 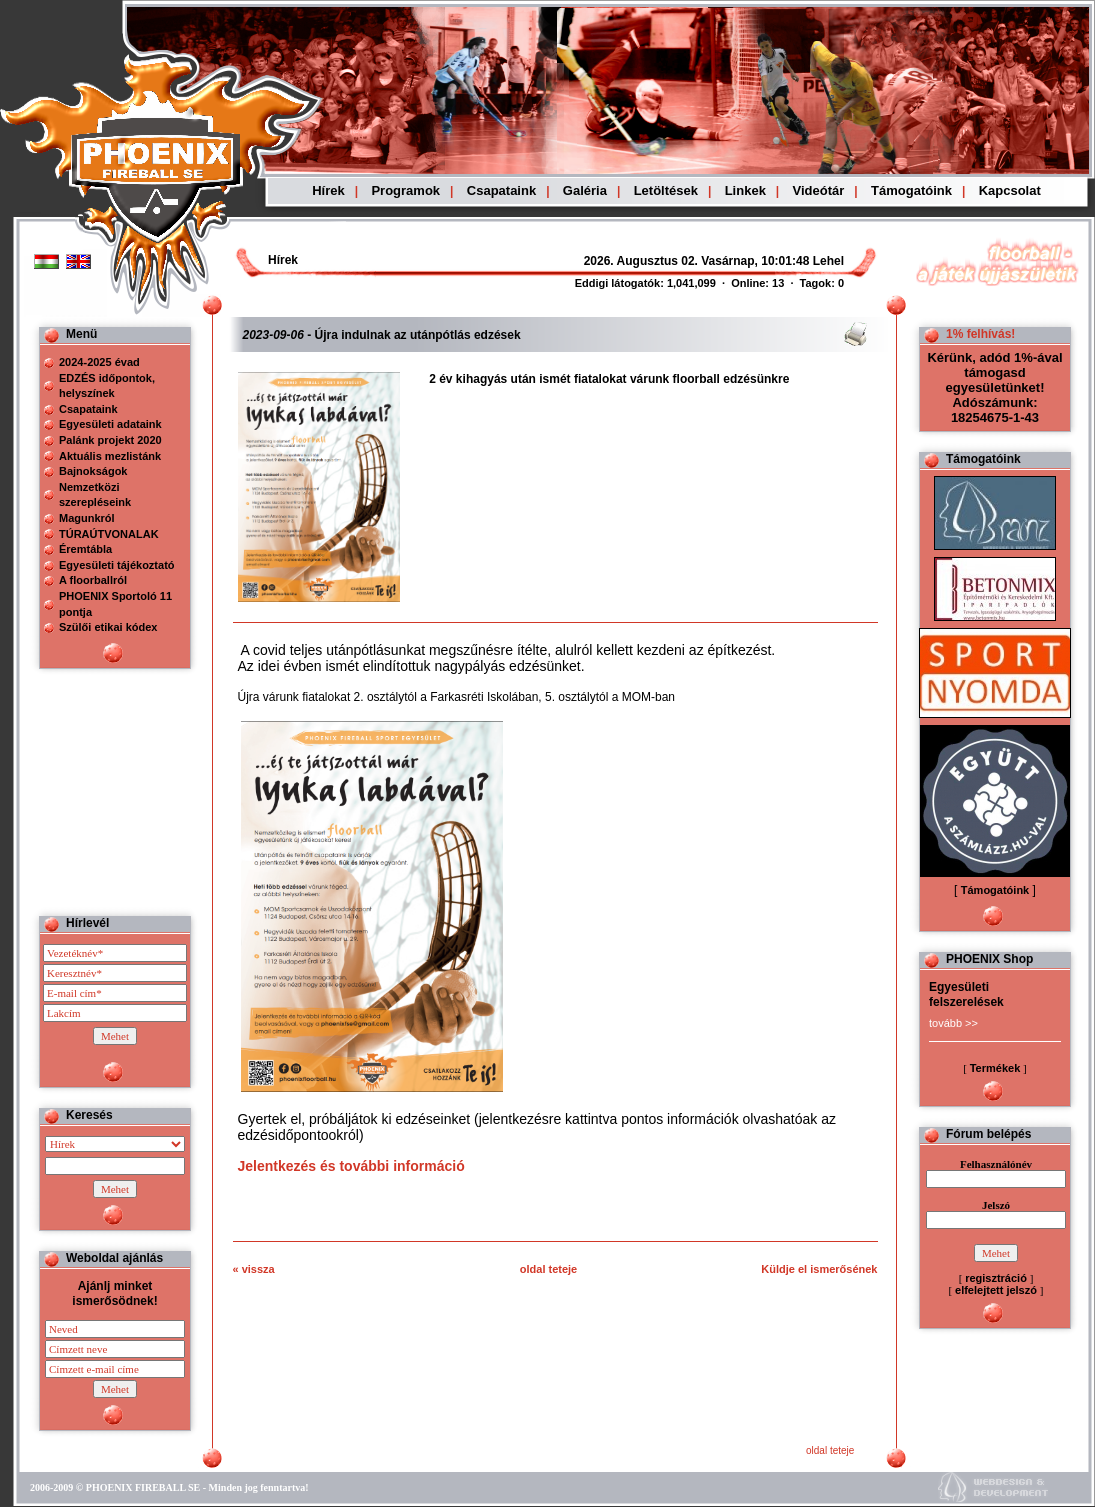 What do you see at coordinates (110, 456) in the screenshot?
I see `Aktuális mezlistánk` at bounding box center [110, 456].